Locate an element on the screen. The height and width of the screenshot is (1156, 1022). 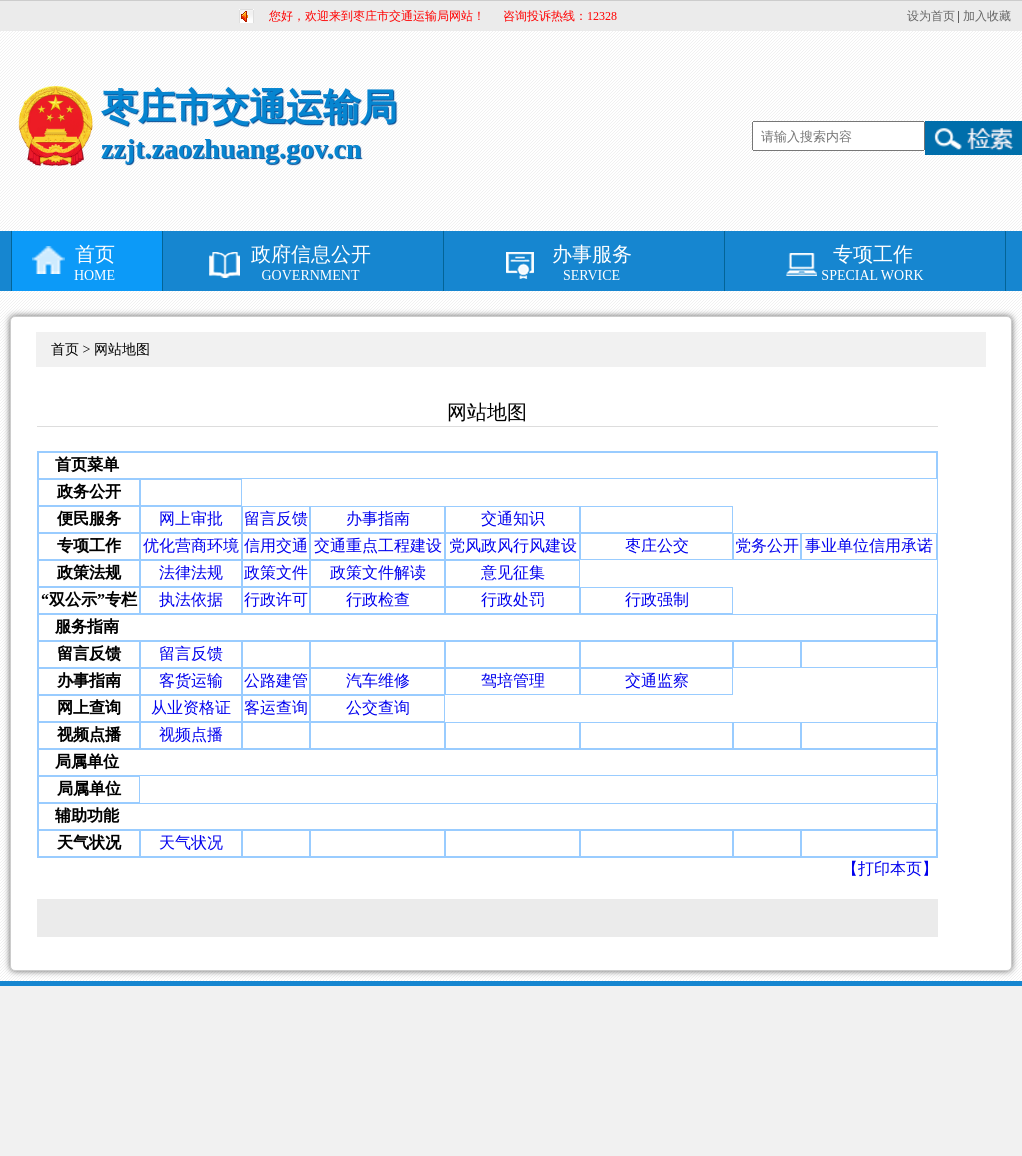
交通监察 is located at coordinates (657, 680).